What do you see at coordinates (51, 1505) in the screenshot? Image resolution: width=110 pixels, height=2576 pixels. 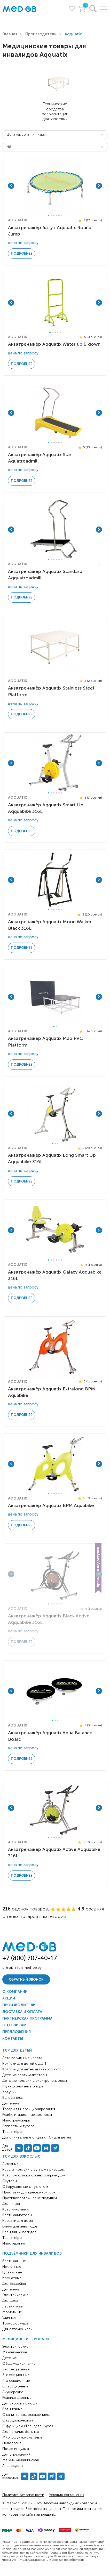 I see `Акватренажёр Aqquatix BPM Aquabike` at bounding box center [51, 1505].